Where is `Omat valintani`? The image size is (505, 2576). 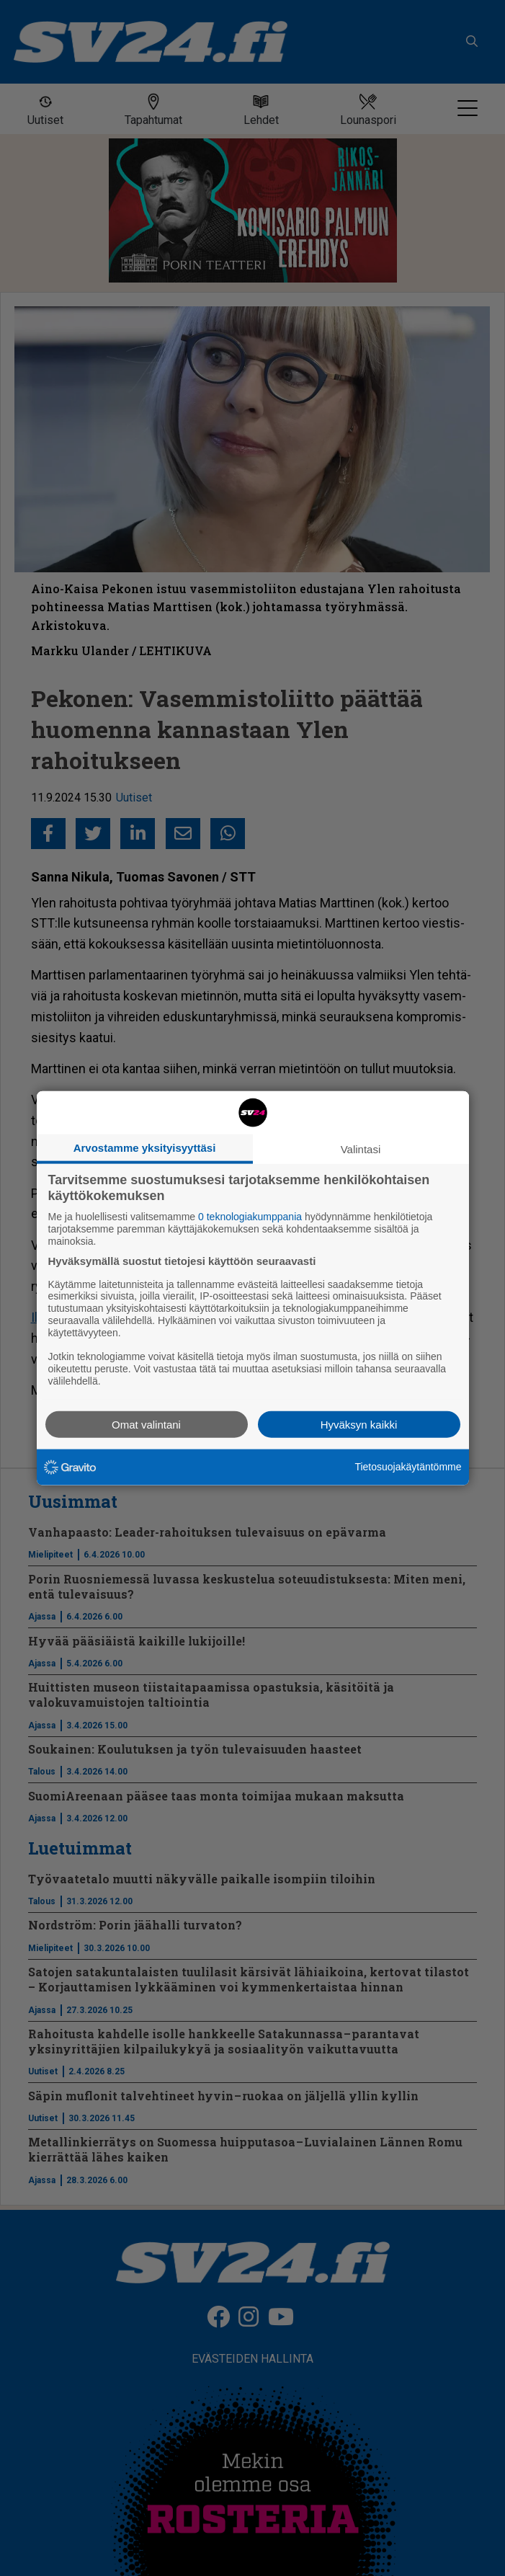
Omat valintani is located at coordinates (146, 1424).